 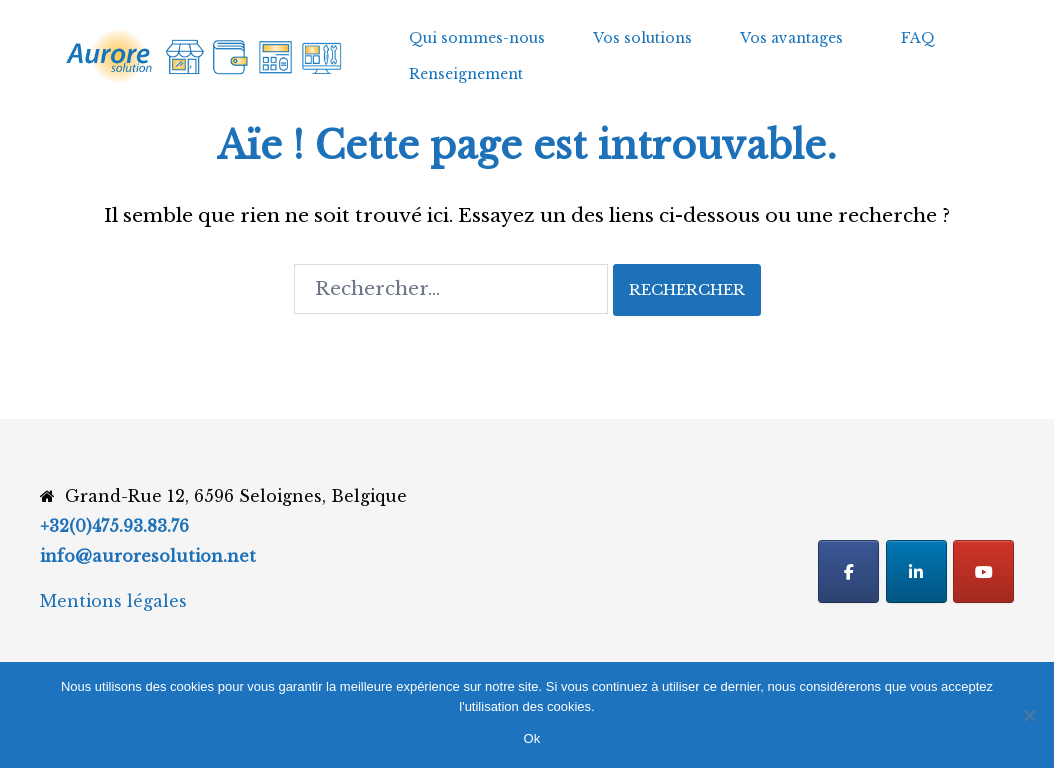 I want to click on Vos avantages, so click(x=791, y=38).